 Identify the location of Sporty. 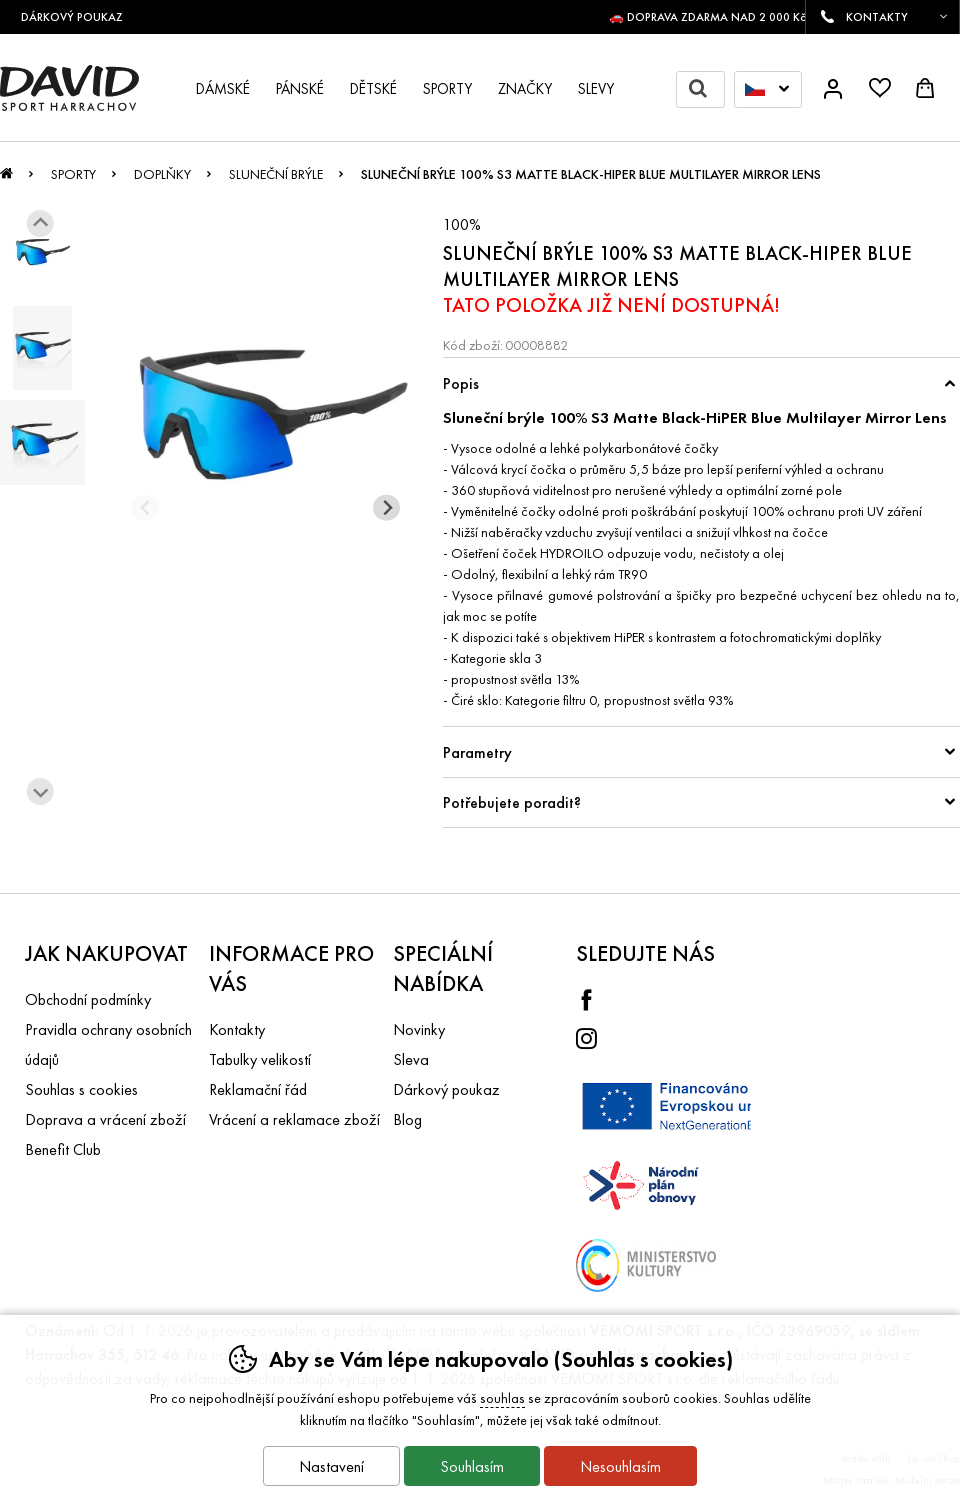
(73, 174).